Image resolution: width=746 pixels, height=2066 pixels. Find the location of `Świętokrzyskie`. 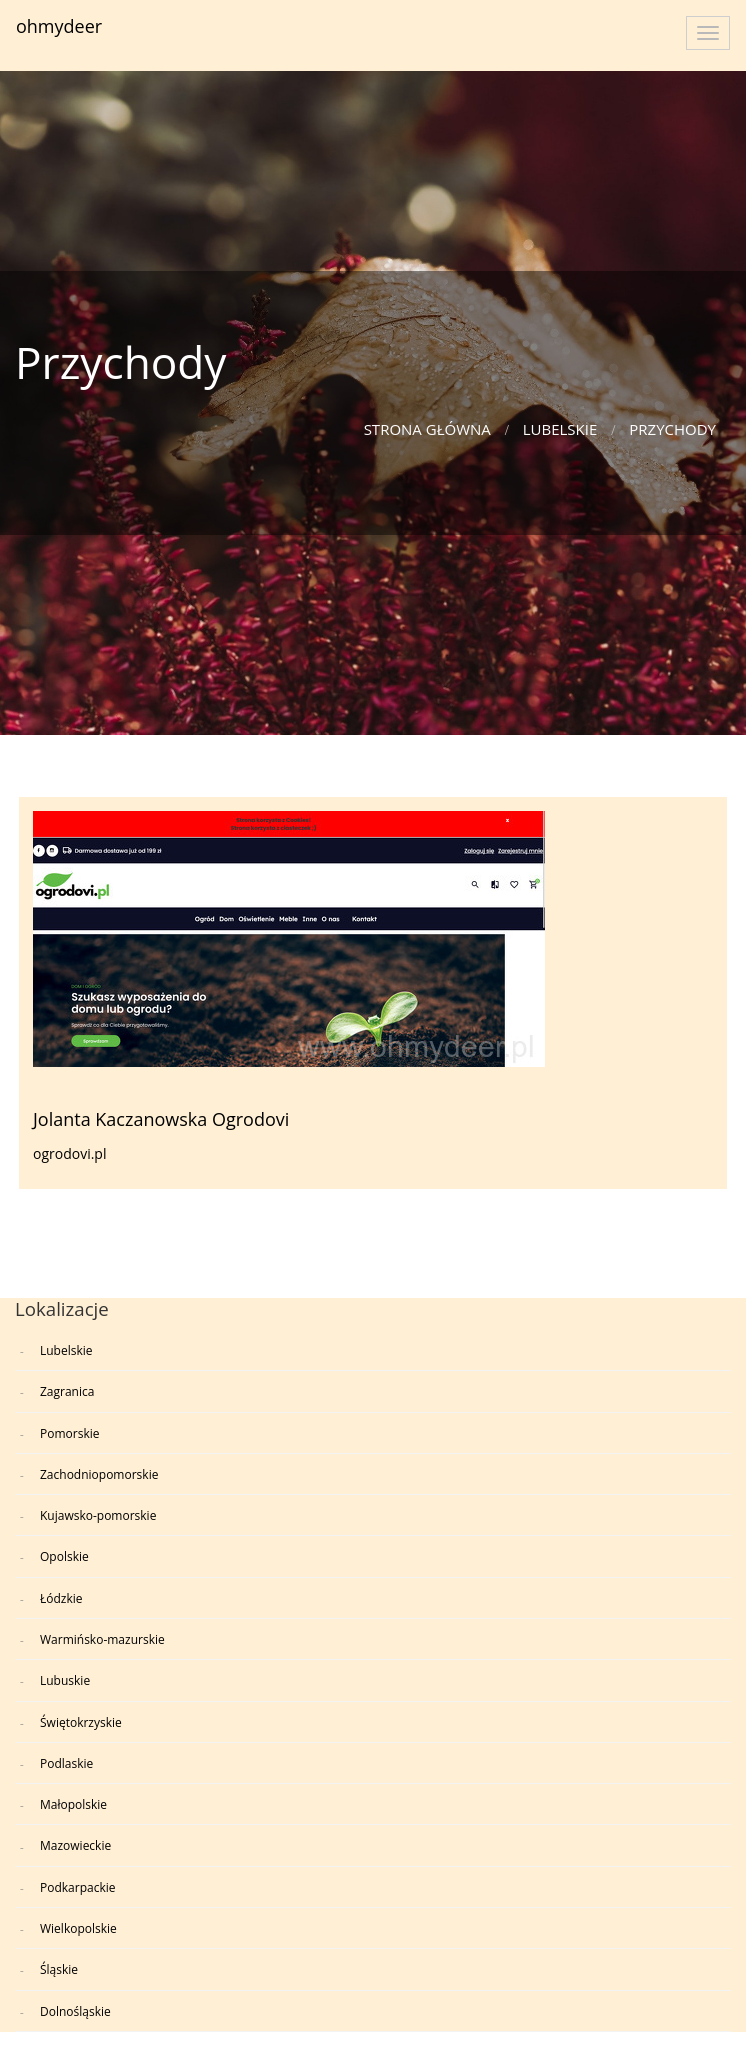

Świętokrzyskie is located at coordinates (81, 1722).